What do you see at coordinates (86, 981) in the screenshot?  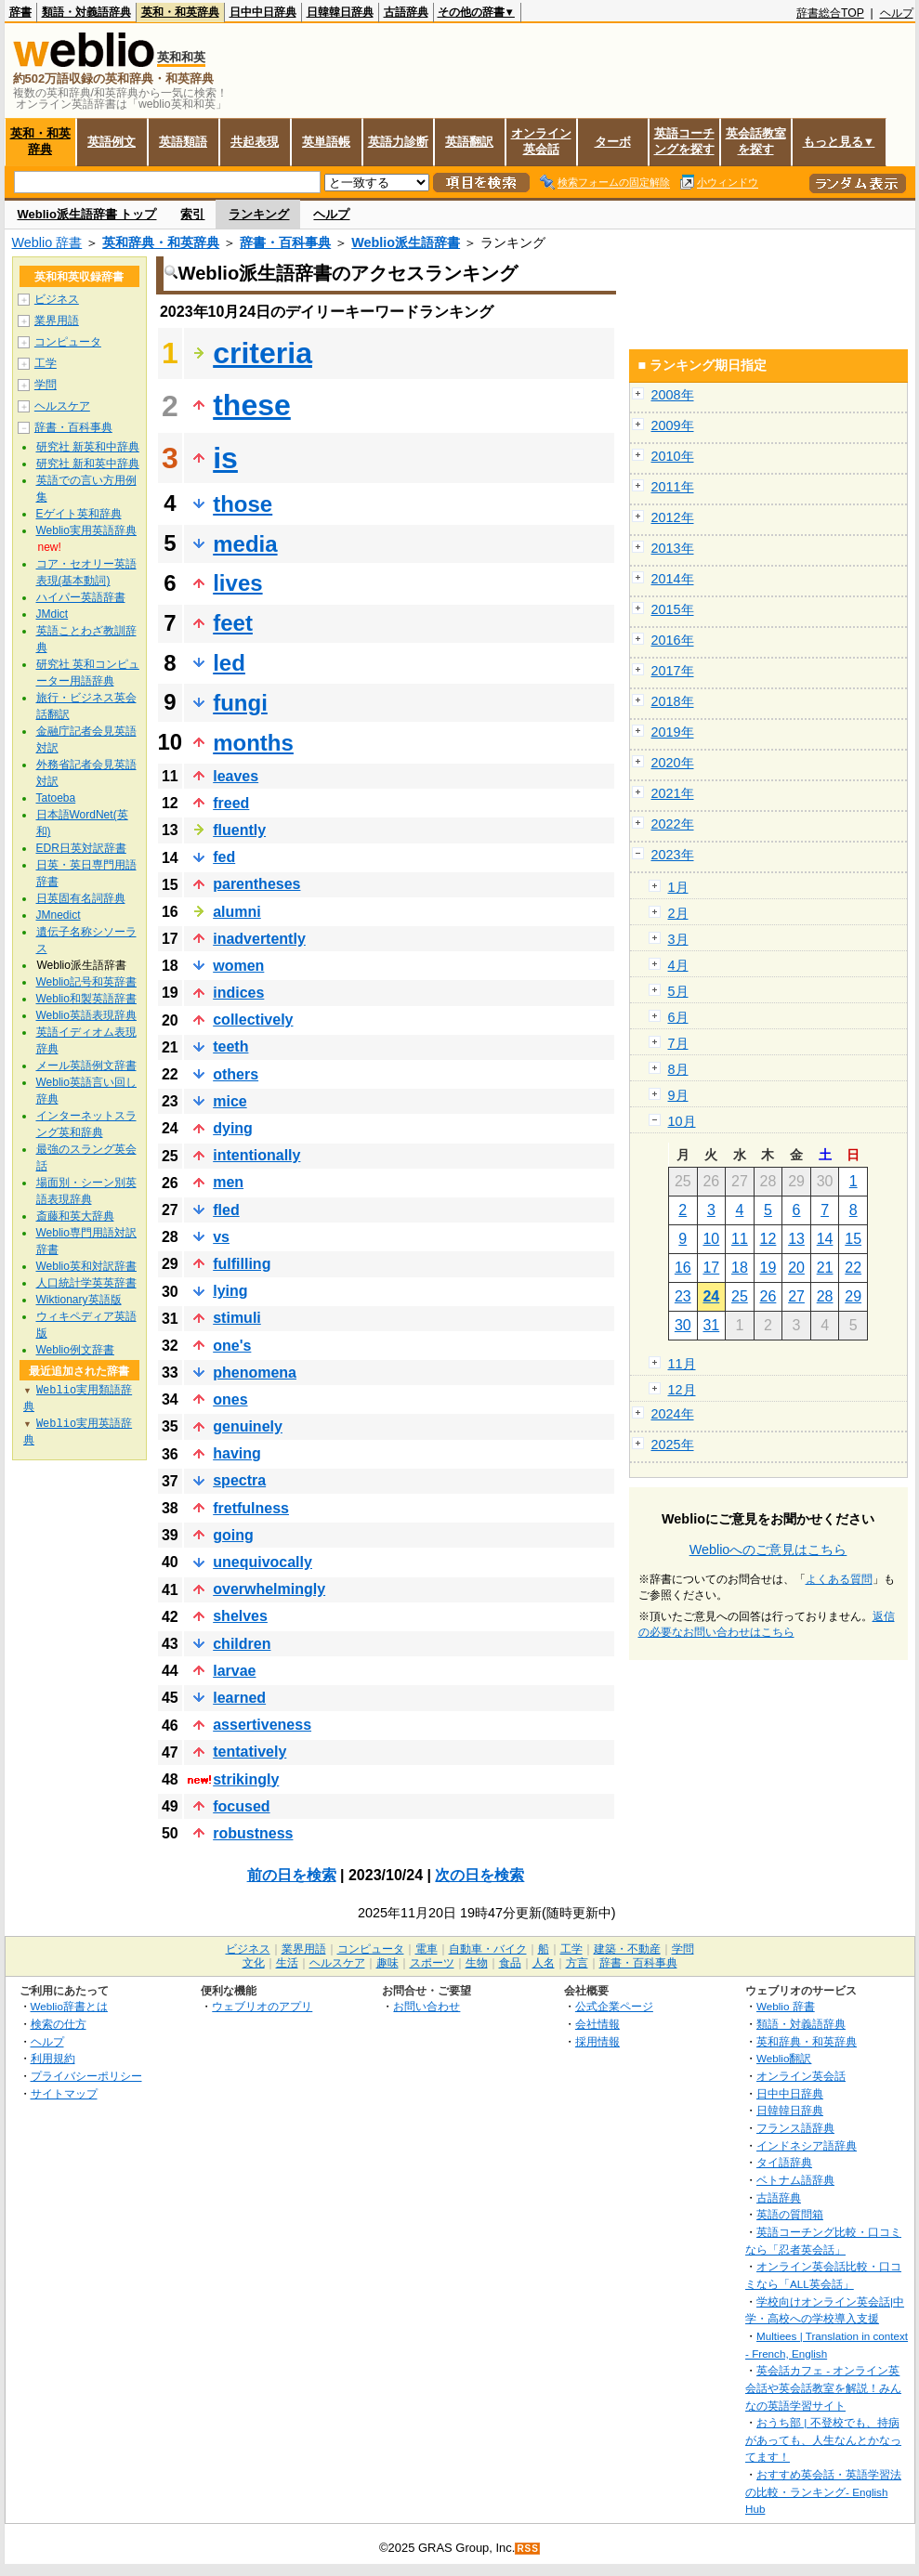 I see `Weblio記号和英辞書` at bounding box center [86, 981].